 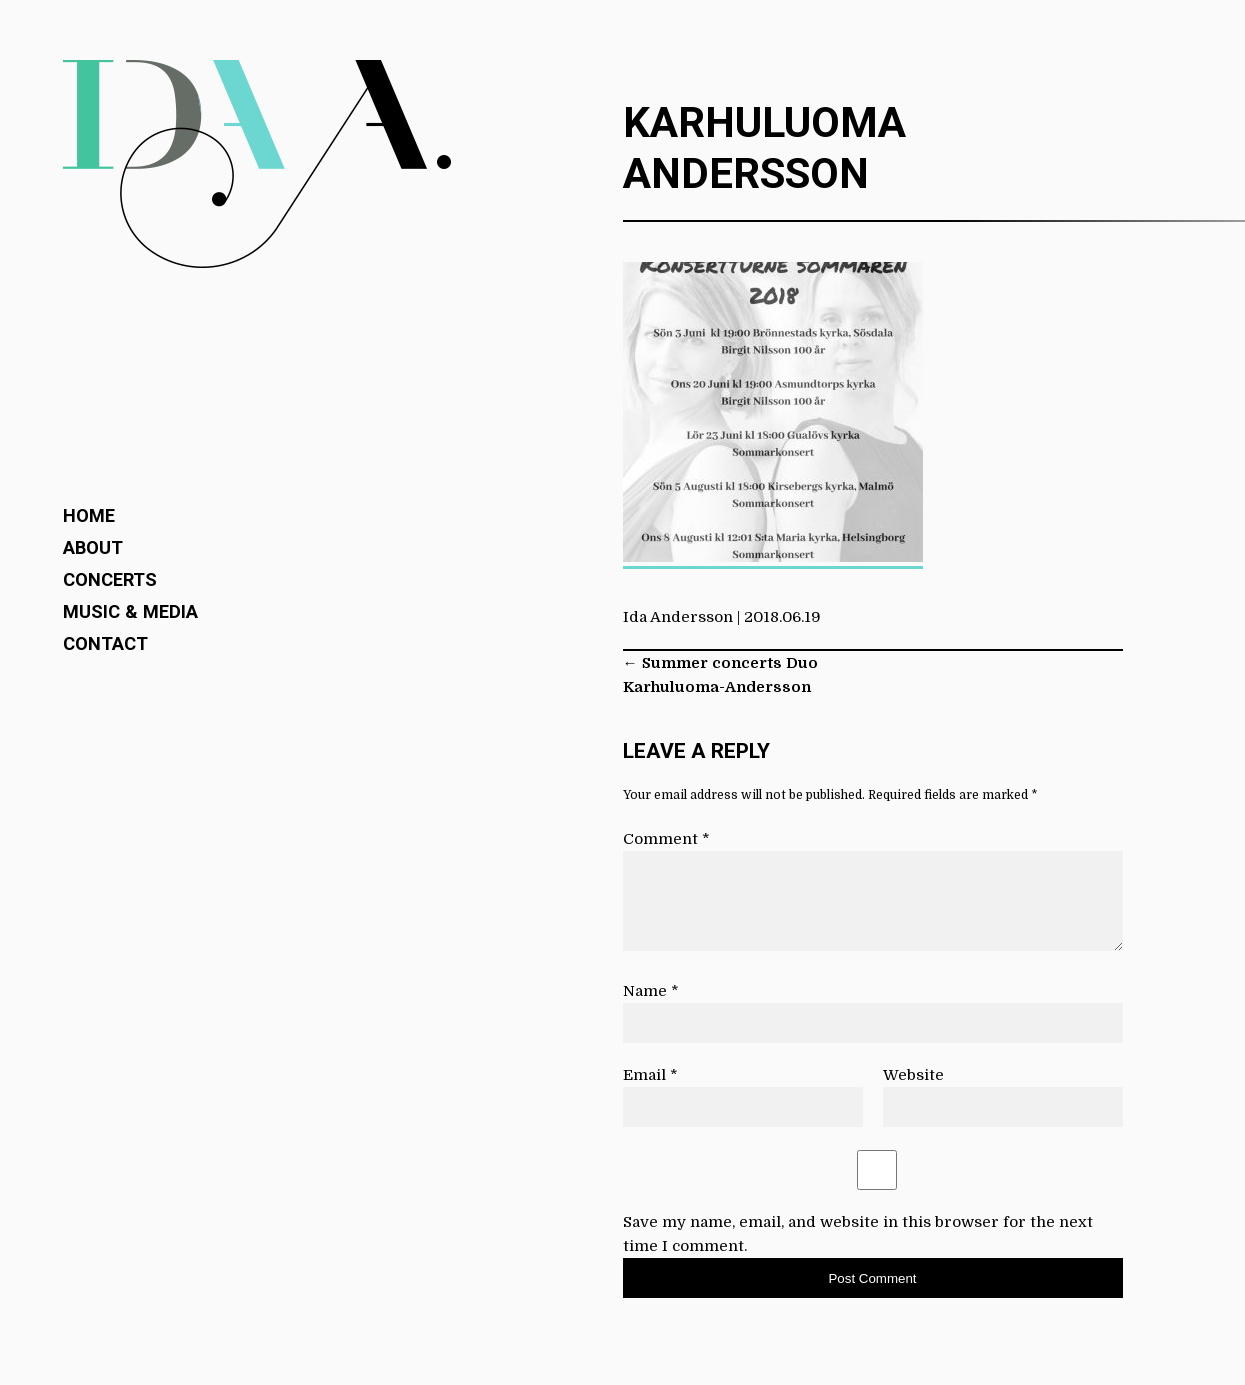 What do you see at coordinates (666, 839) in the screenshot?
I see `Comment` at bounding box center [666, 839].